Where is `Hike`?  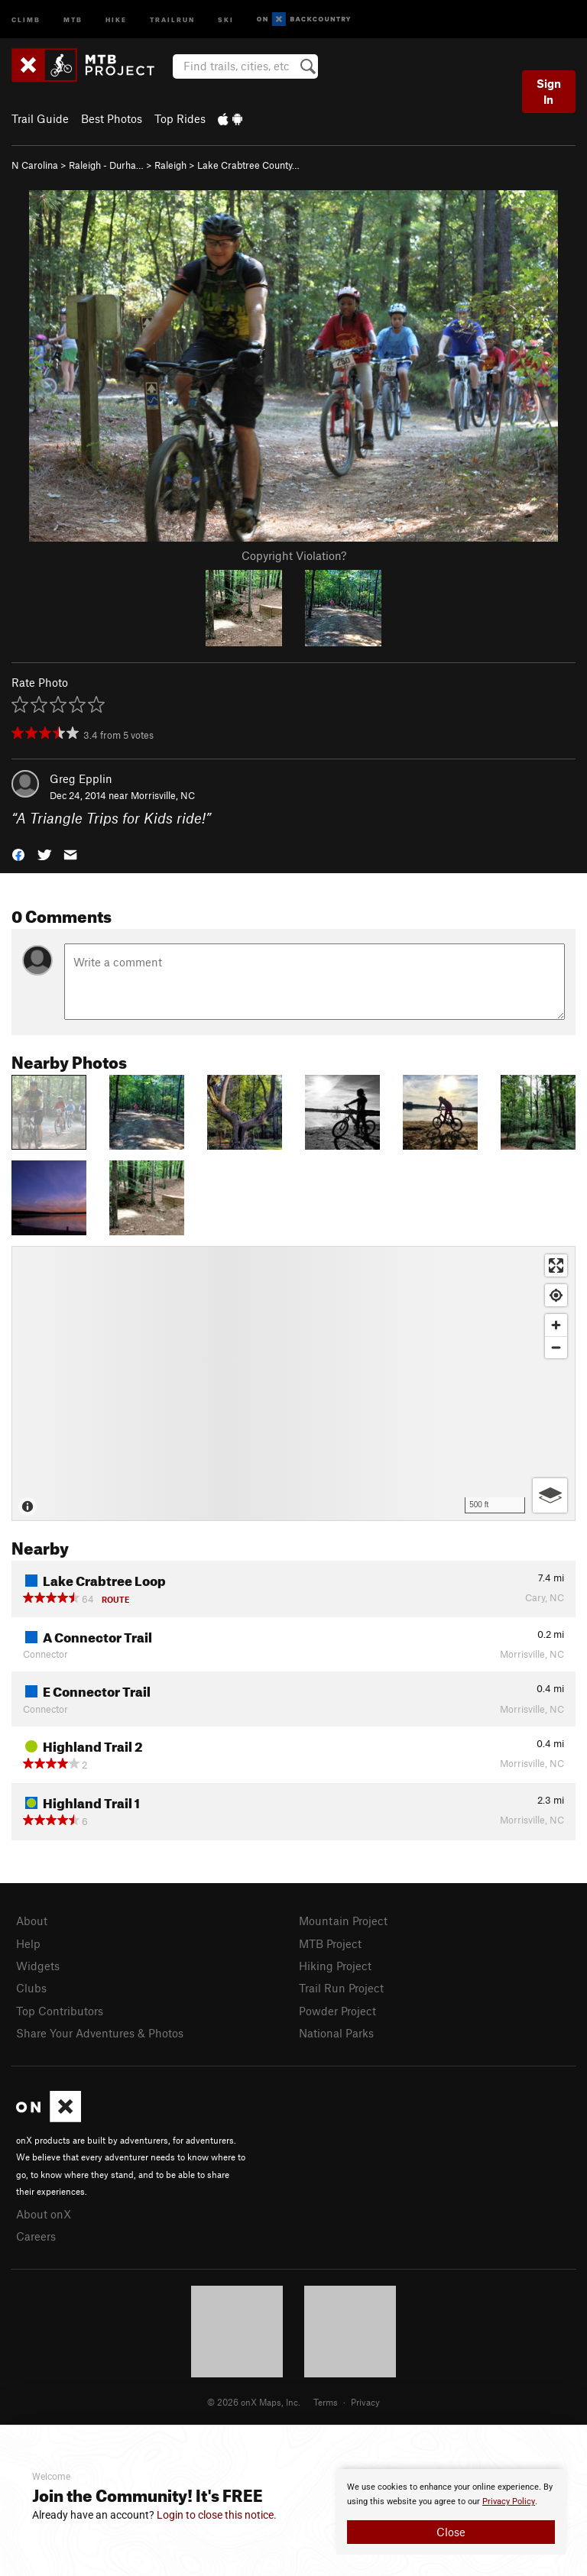 Hike is located at coordinates (116, 19).